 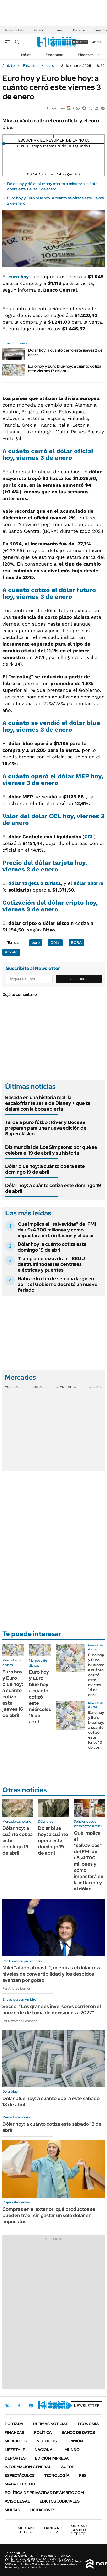 I want to click on Tarde a puro fútbol: River y Boca se preparan para una nueva edición del Superclásico, so click(x=46, y=1128).